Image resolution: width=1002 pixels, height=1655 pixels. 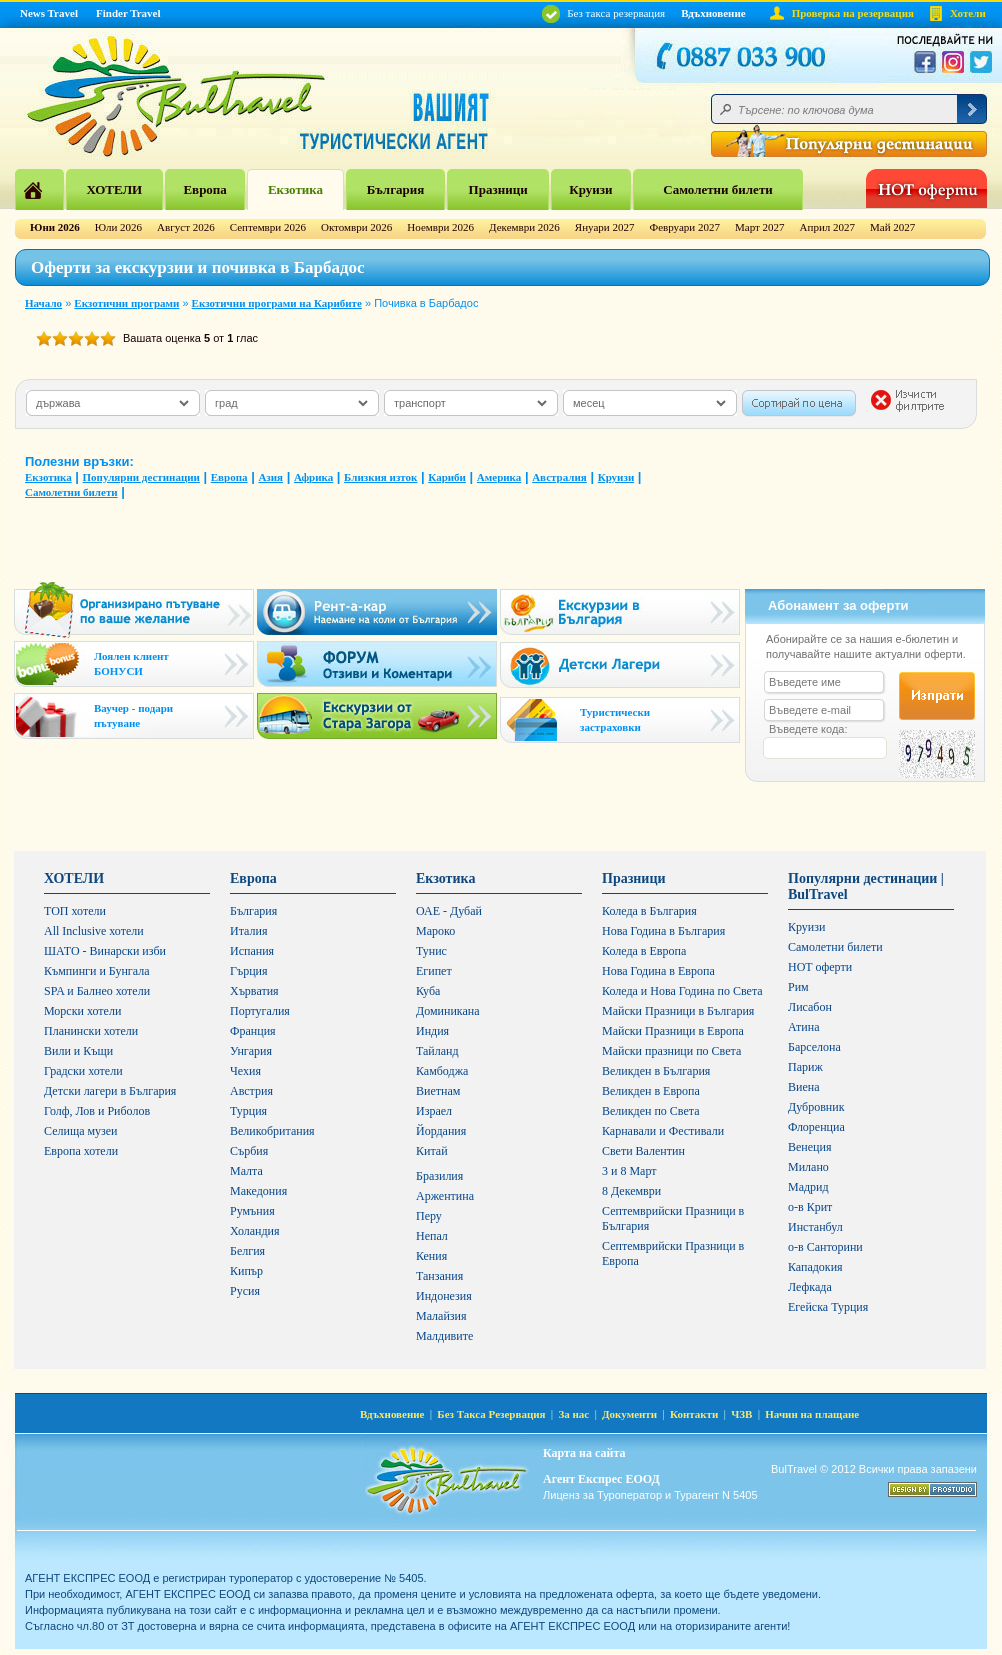 I want to click on Малдивите, so click(x=444, y=1336).